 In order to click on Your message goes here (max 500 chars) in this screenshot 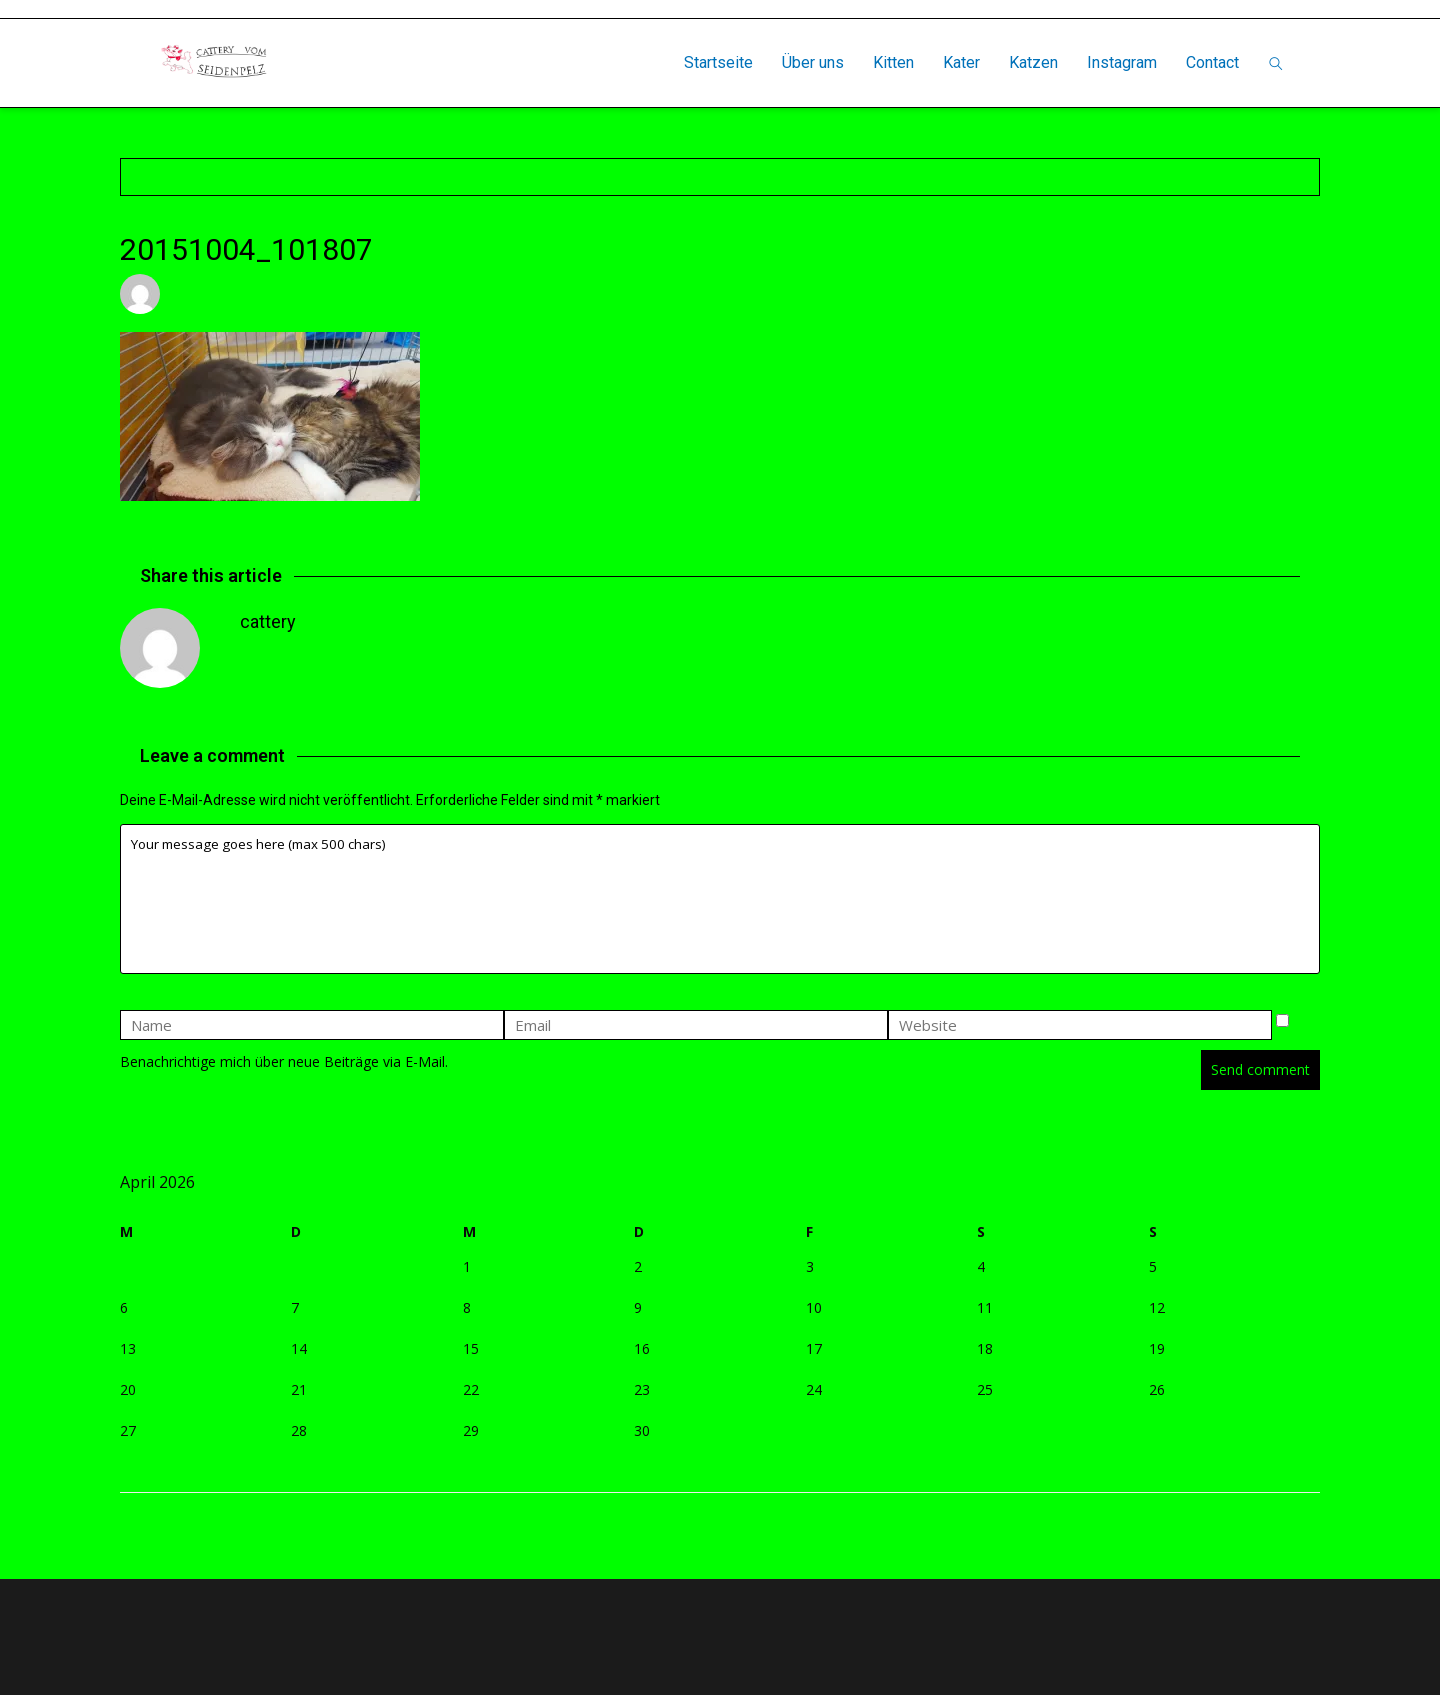, I will do `click(720, 899)`.